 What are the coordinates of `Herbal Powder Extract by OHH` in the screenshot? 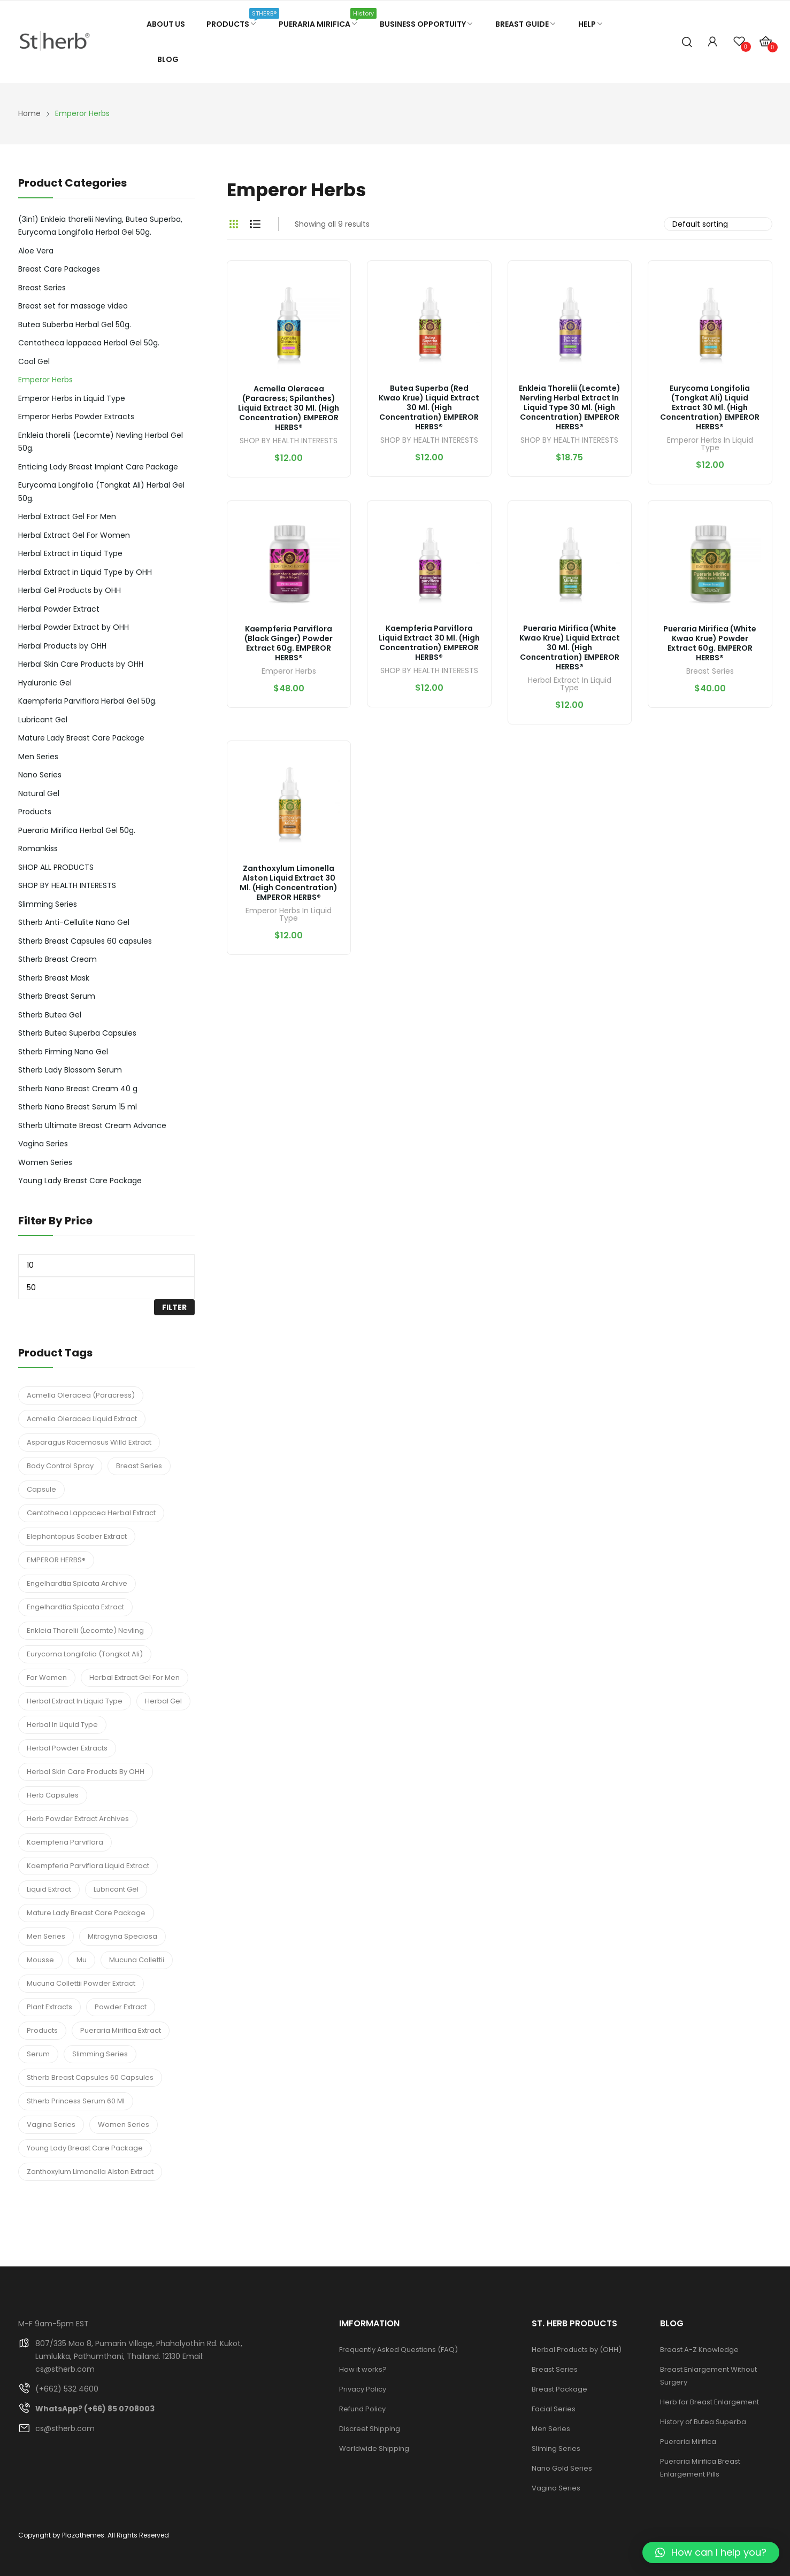 It's located at (73, 627).